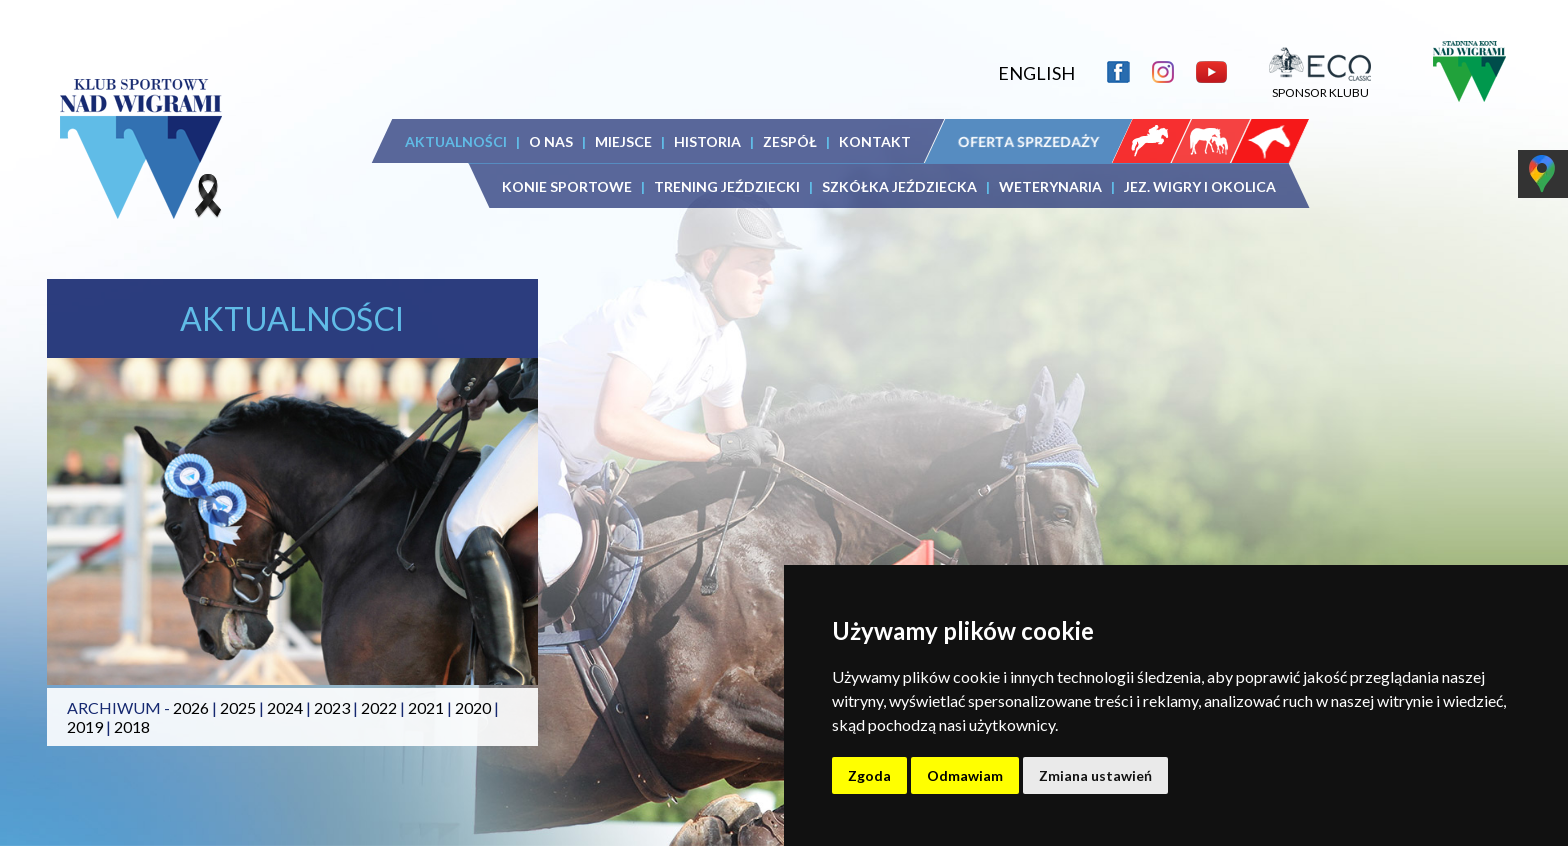 This screenshot has width=1568, height=846. I want to click on Odmawiam [button], so click(965, 775).